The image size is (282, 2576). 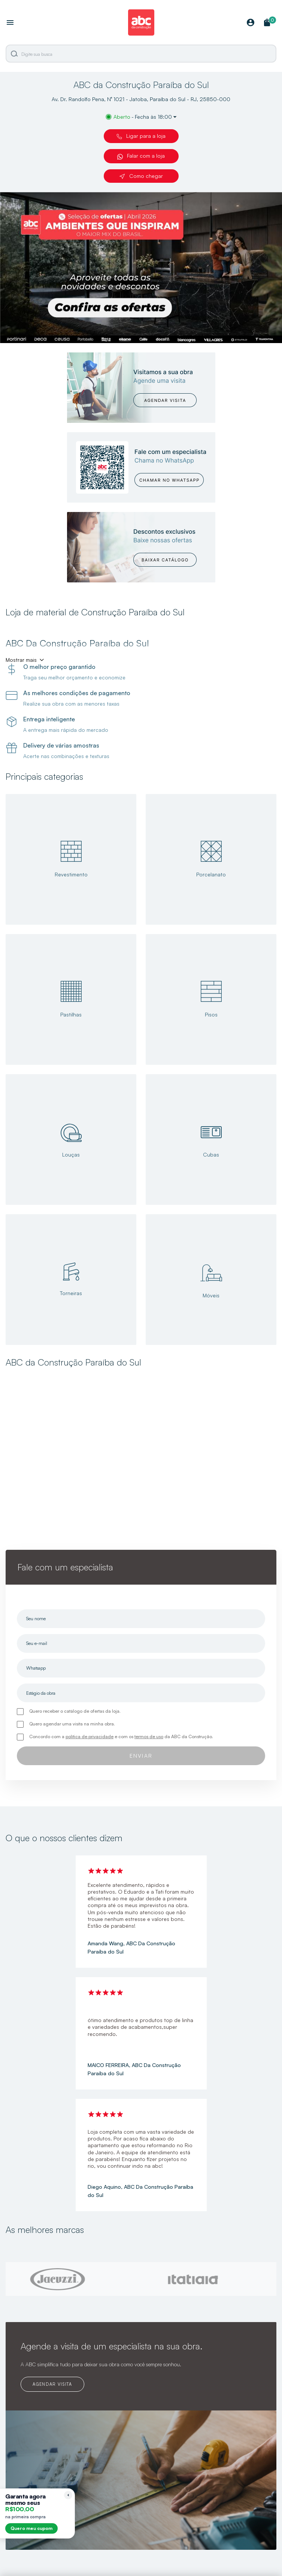 What do you see at coordinates (148, 1736) in the screenshot?
I see `termos de uso` at bounding box center [148, 1736].